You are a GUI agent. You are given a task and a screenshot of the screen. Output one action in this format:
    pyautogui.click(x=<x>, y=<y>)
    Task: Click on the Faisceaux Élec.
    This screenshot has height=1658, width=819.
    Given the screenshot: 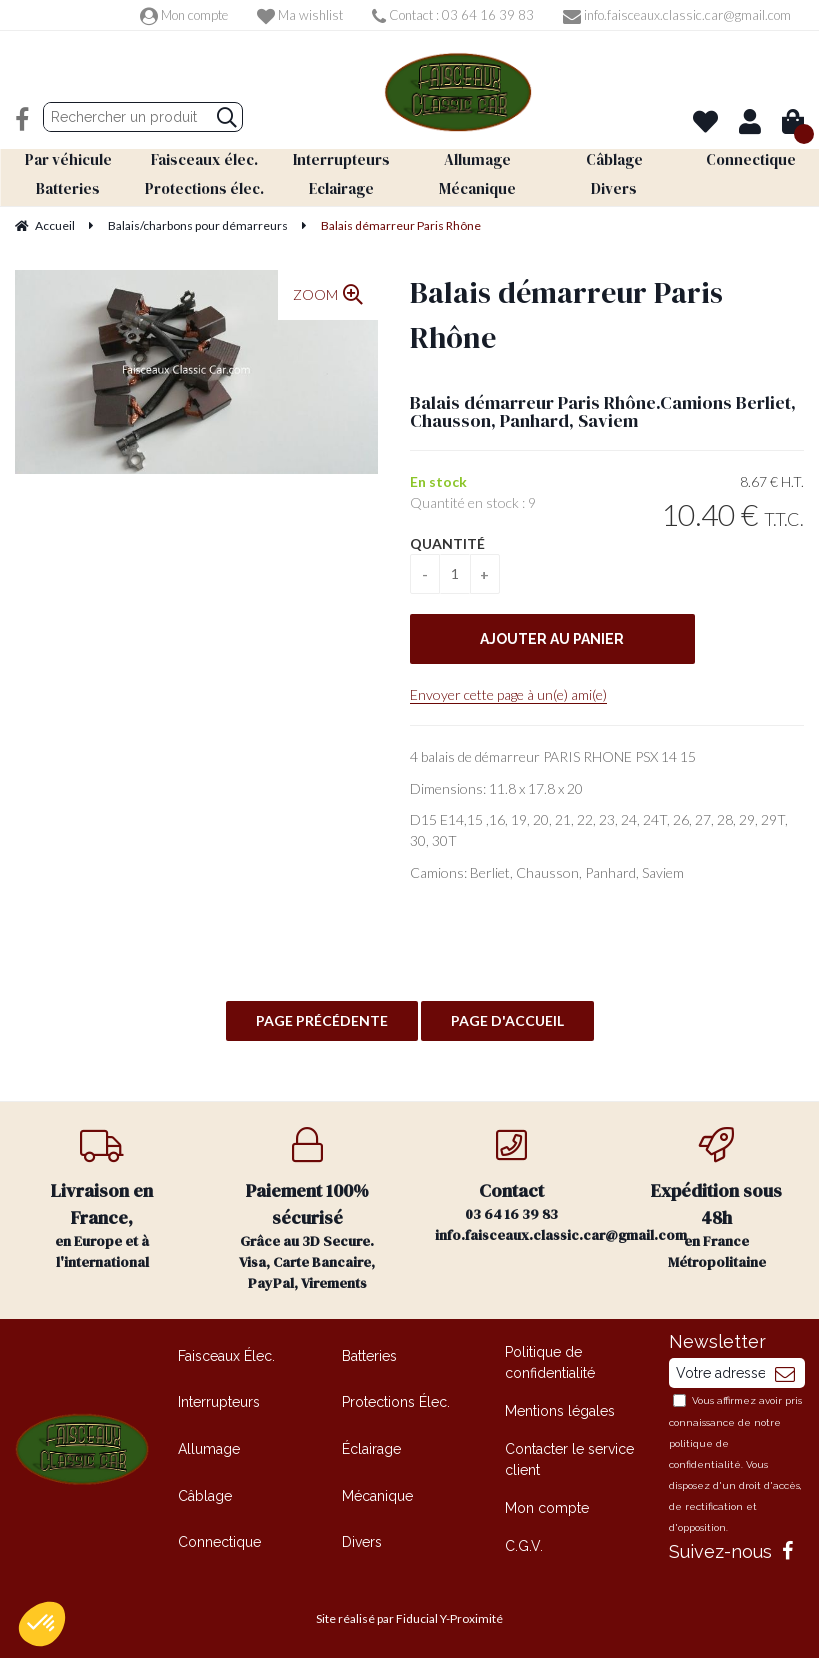 What is the action you would take?
    pyautogui.click(x=226, y=1355)
    